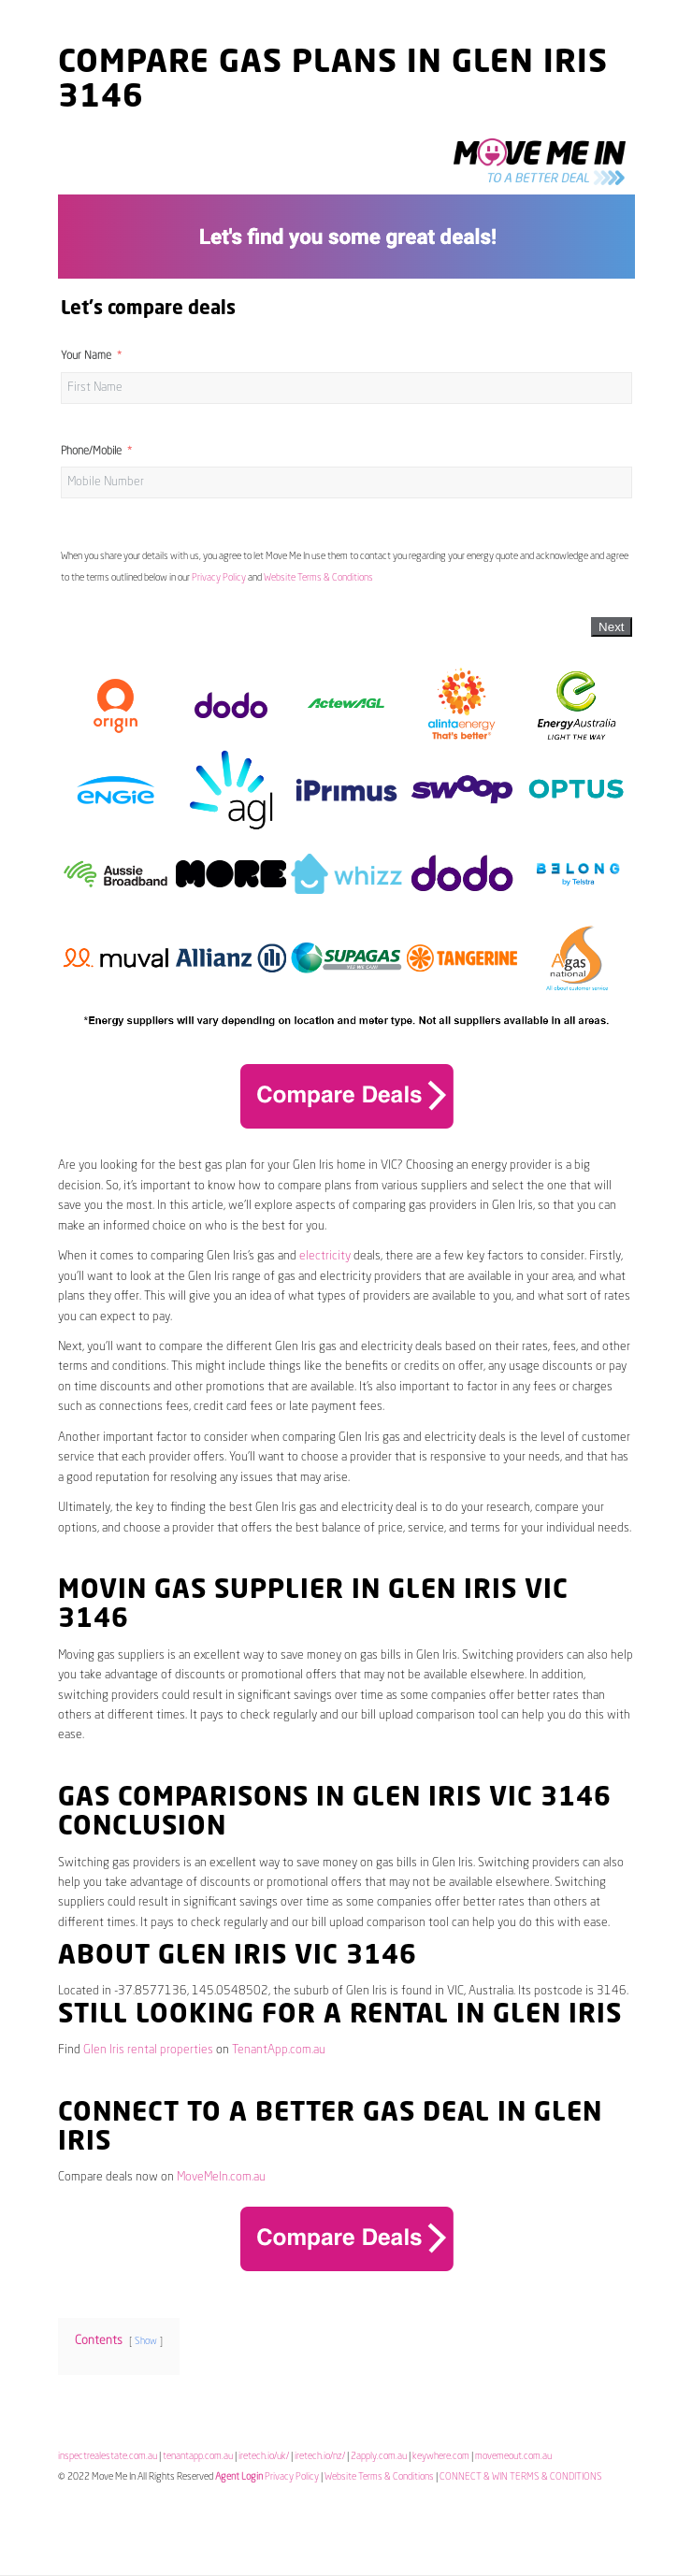 The height and width of the screenshot is (2576, 692). What do you see at coordinates (521, 2477) in the screenshot?
I see `CONNECT & WIN TERMS & CONDITIONS` at bounding box center [521, 2477].